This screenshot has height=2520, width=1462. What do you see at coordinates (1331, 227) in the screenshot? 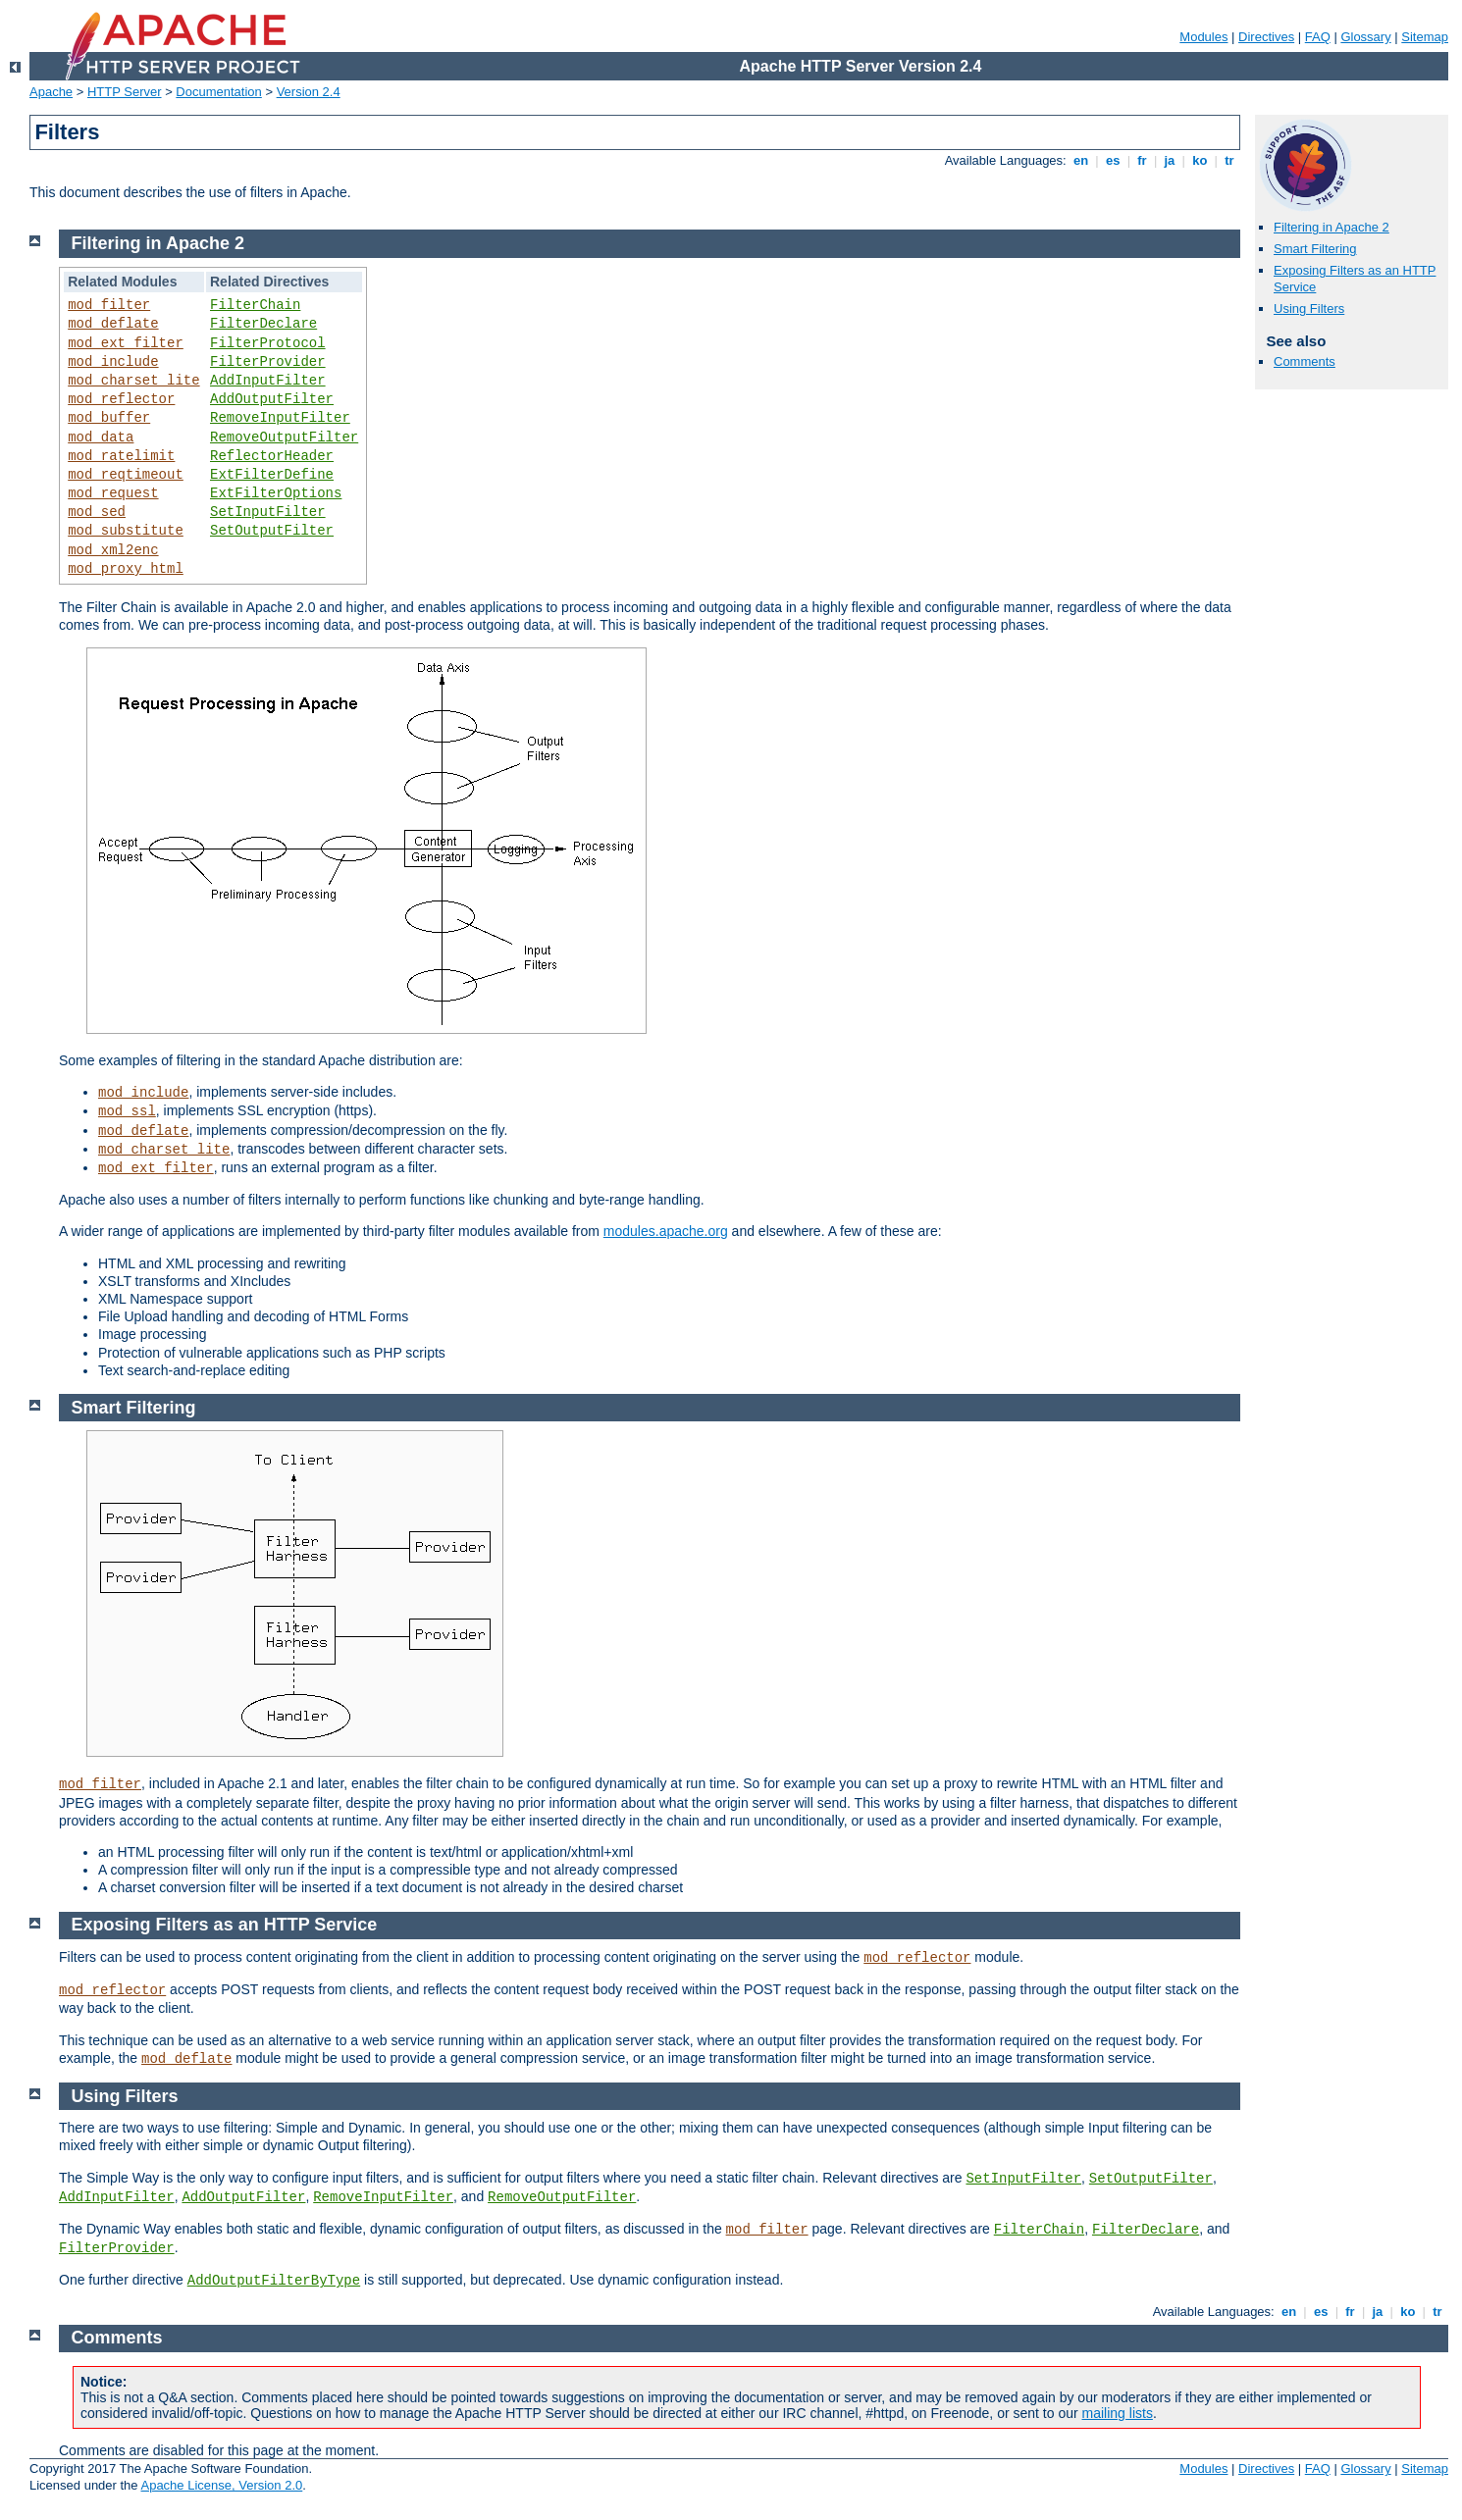
I see `Filtering in Apache 2` at bounding box center [1331, 227].